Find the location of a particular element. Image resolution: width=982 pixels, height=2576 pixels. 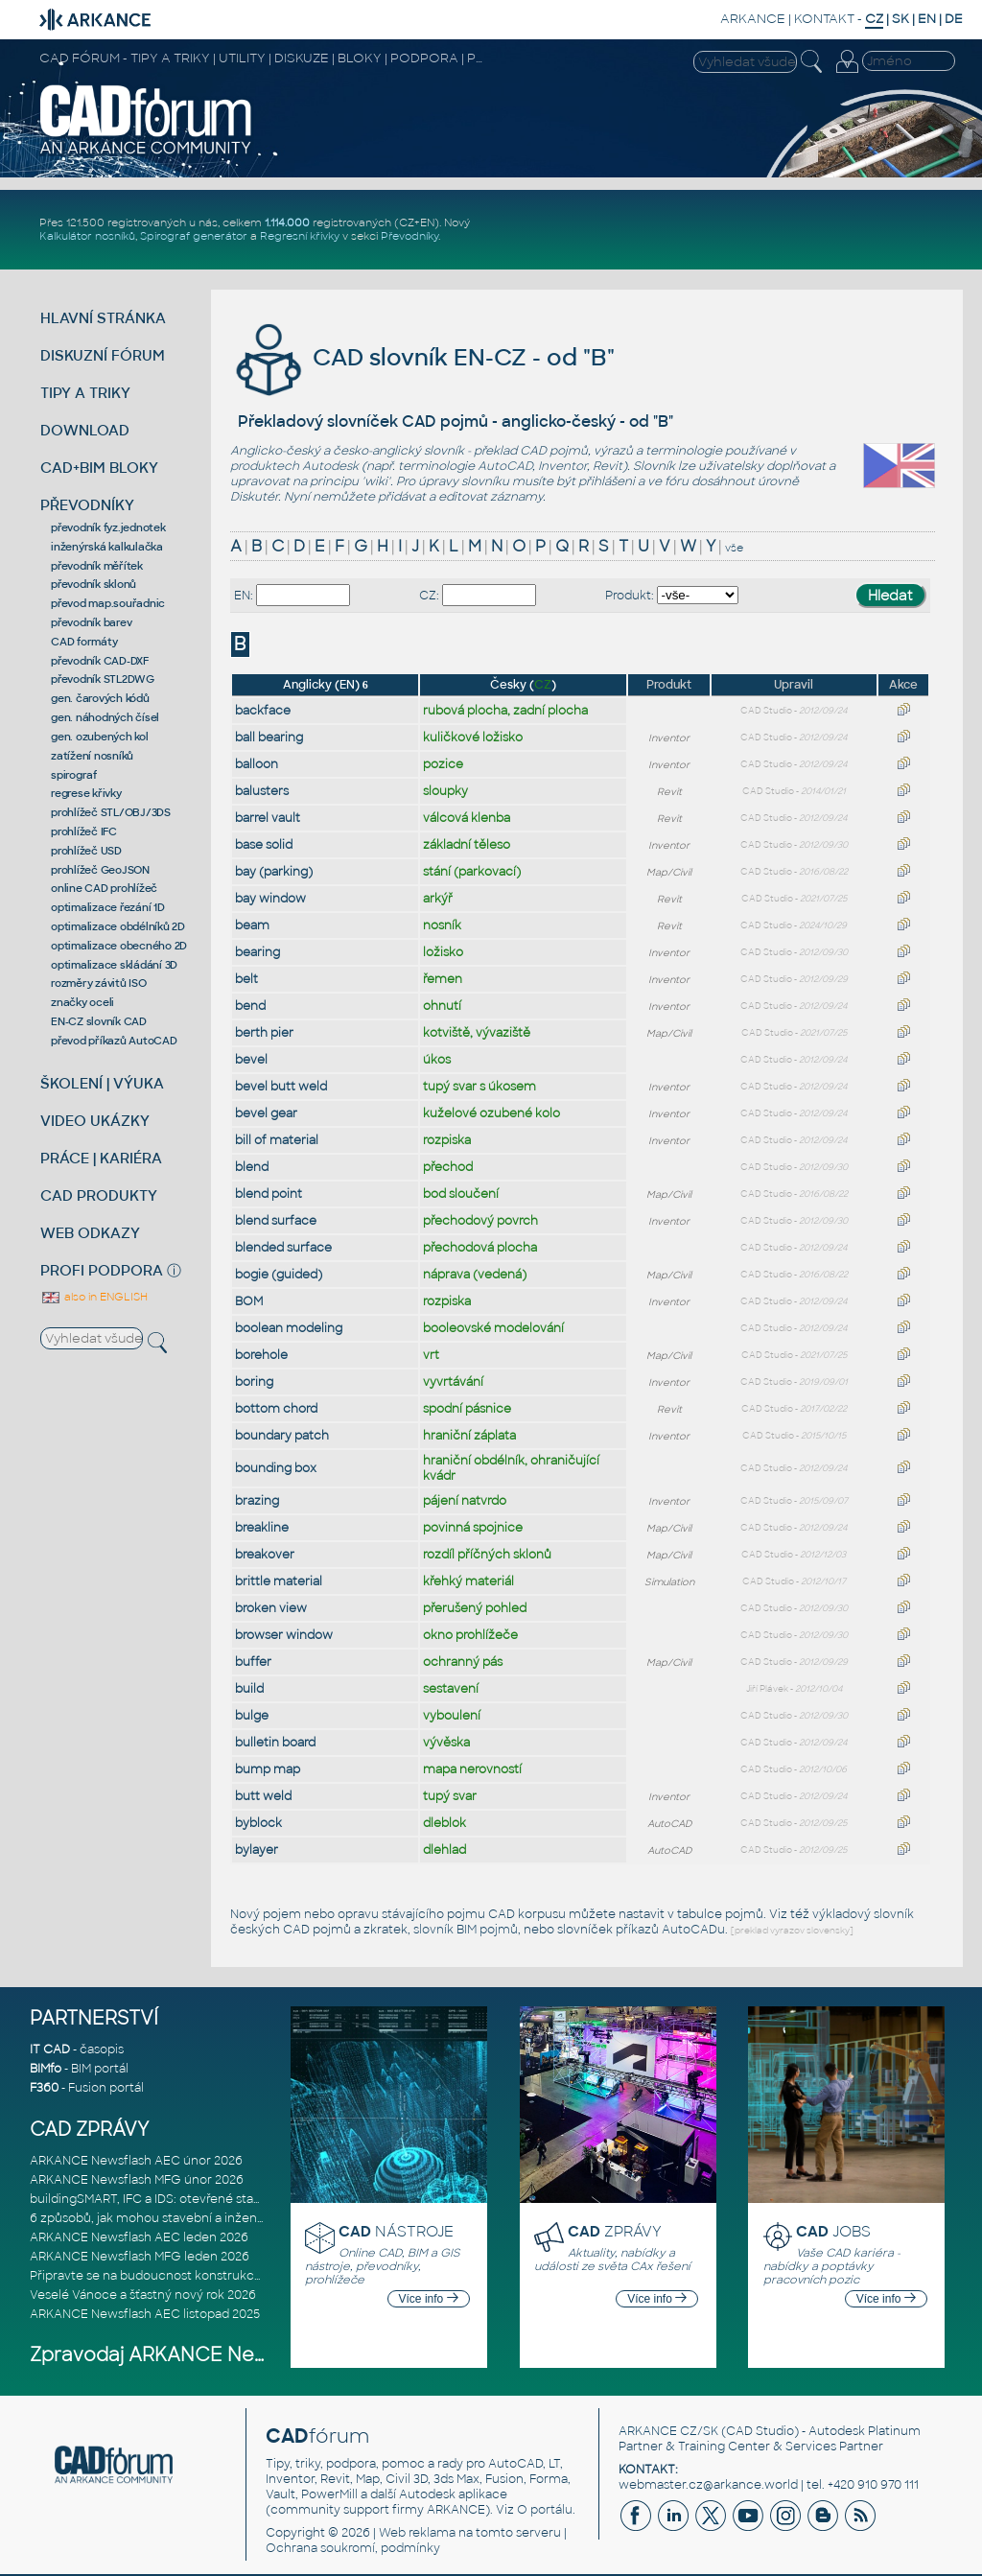

HLAVNÍ STRÁNKA is located at coordinates (103, 318).